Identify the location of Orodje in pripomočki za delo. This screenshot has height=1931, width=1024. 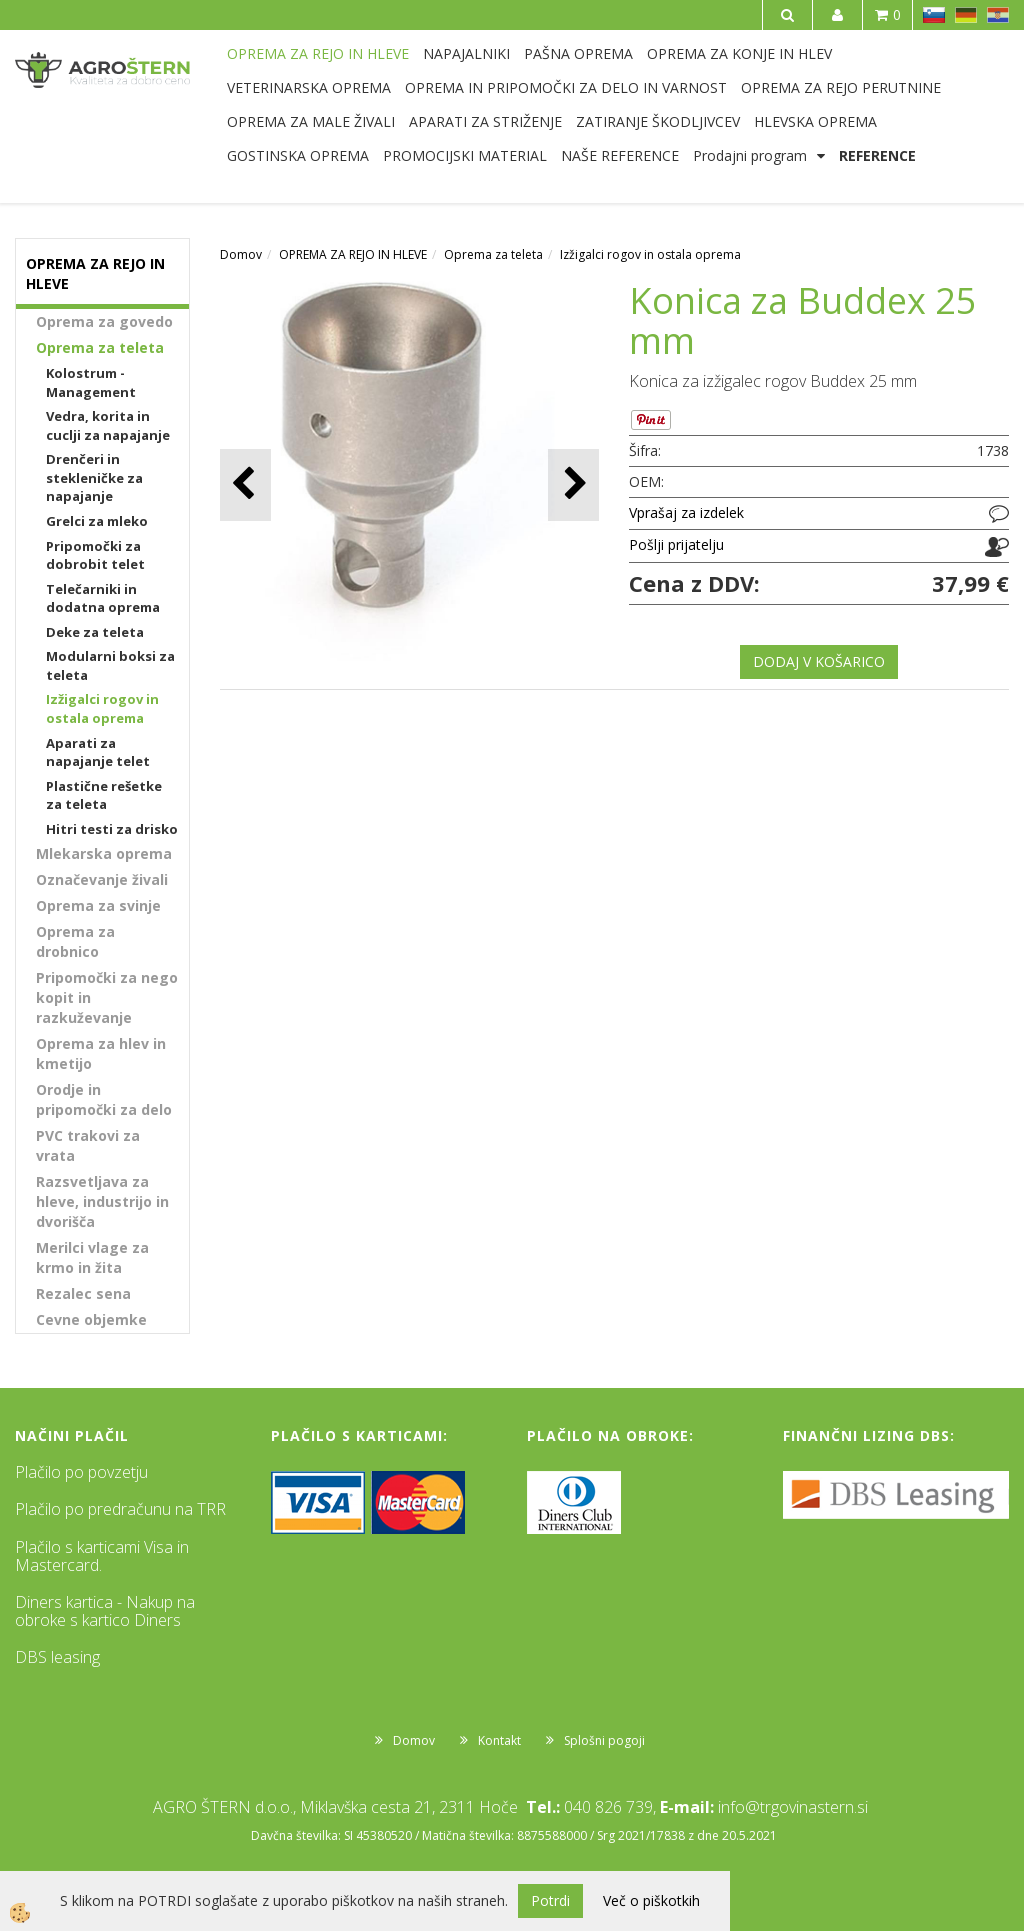
(104, 1099).